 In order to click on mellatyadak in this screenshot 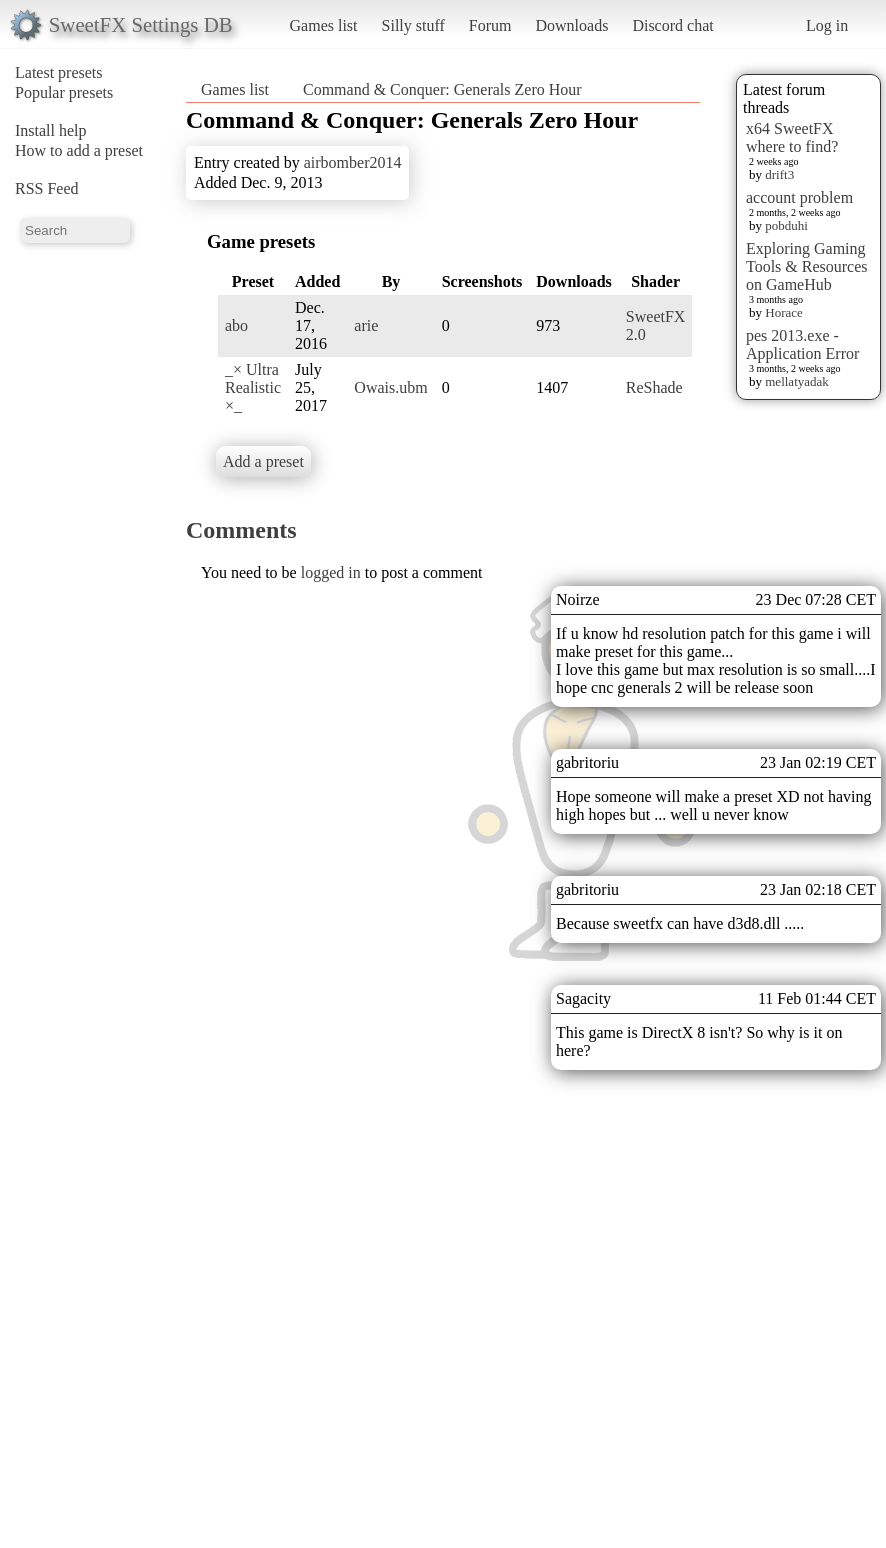, I will do `click(797, 381)`.